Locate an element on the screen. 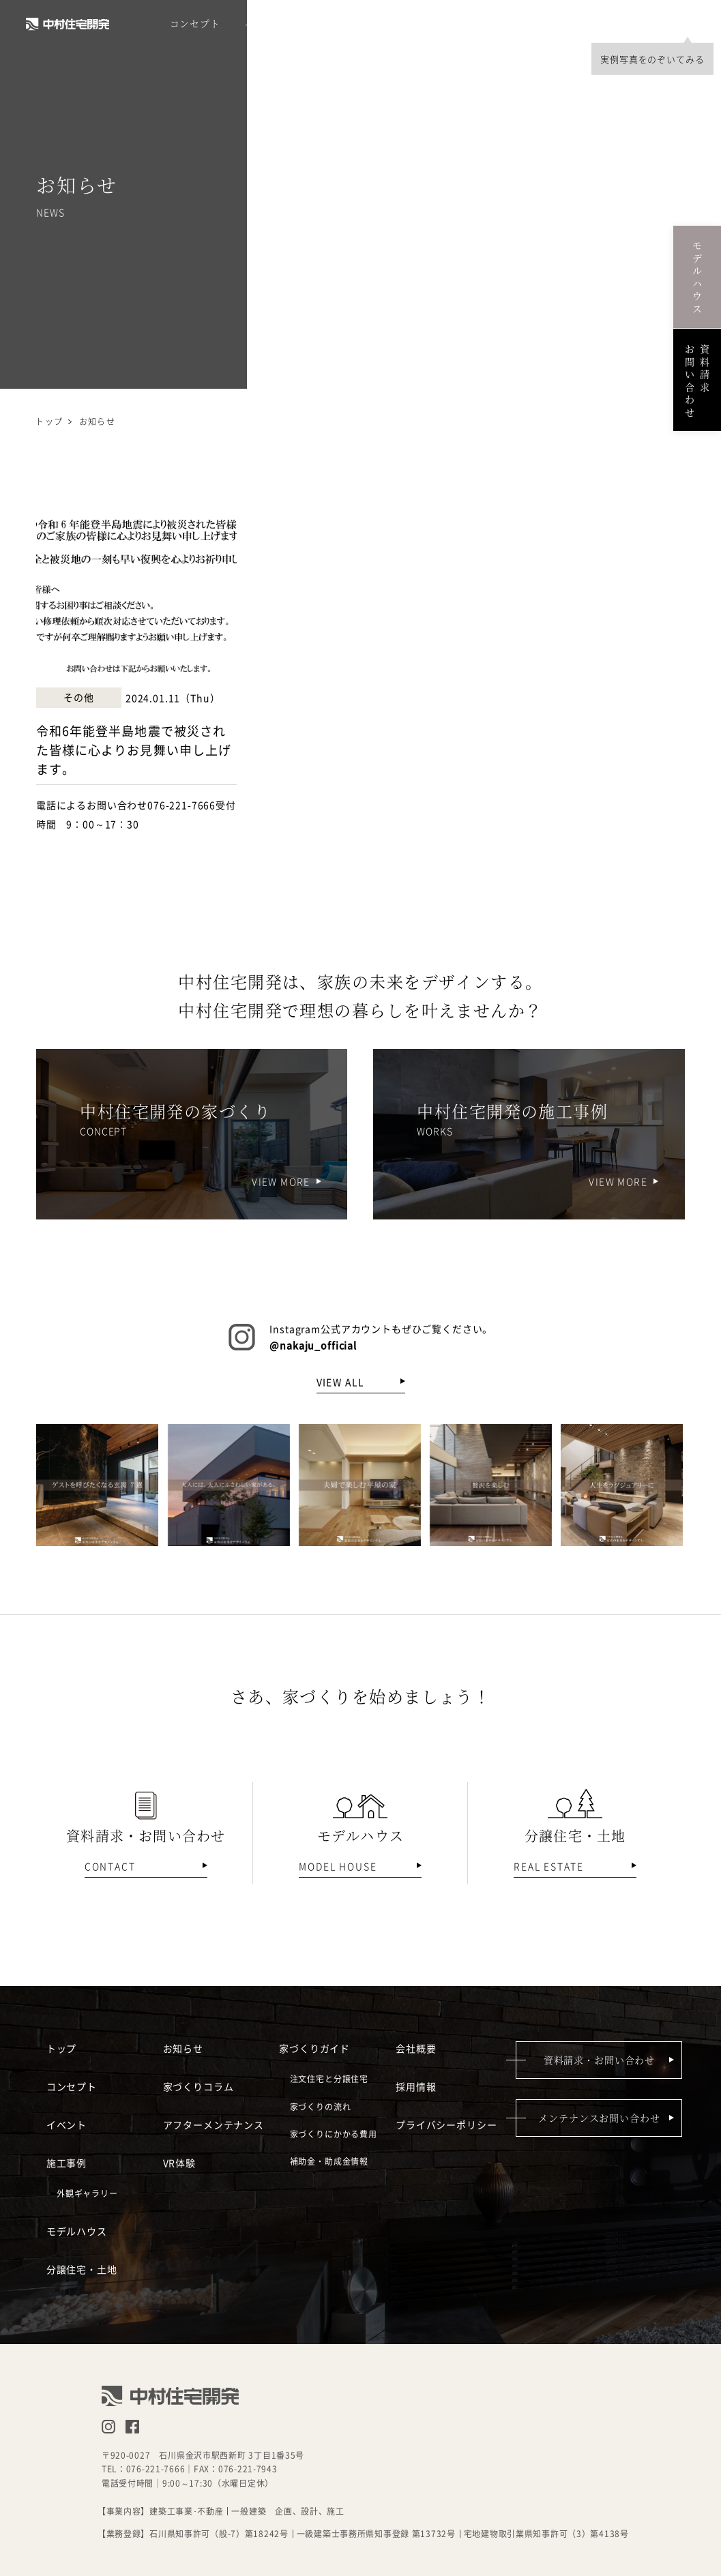  プライバシーポリシー is located at coordinates (446, 2124).